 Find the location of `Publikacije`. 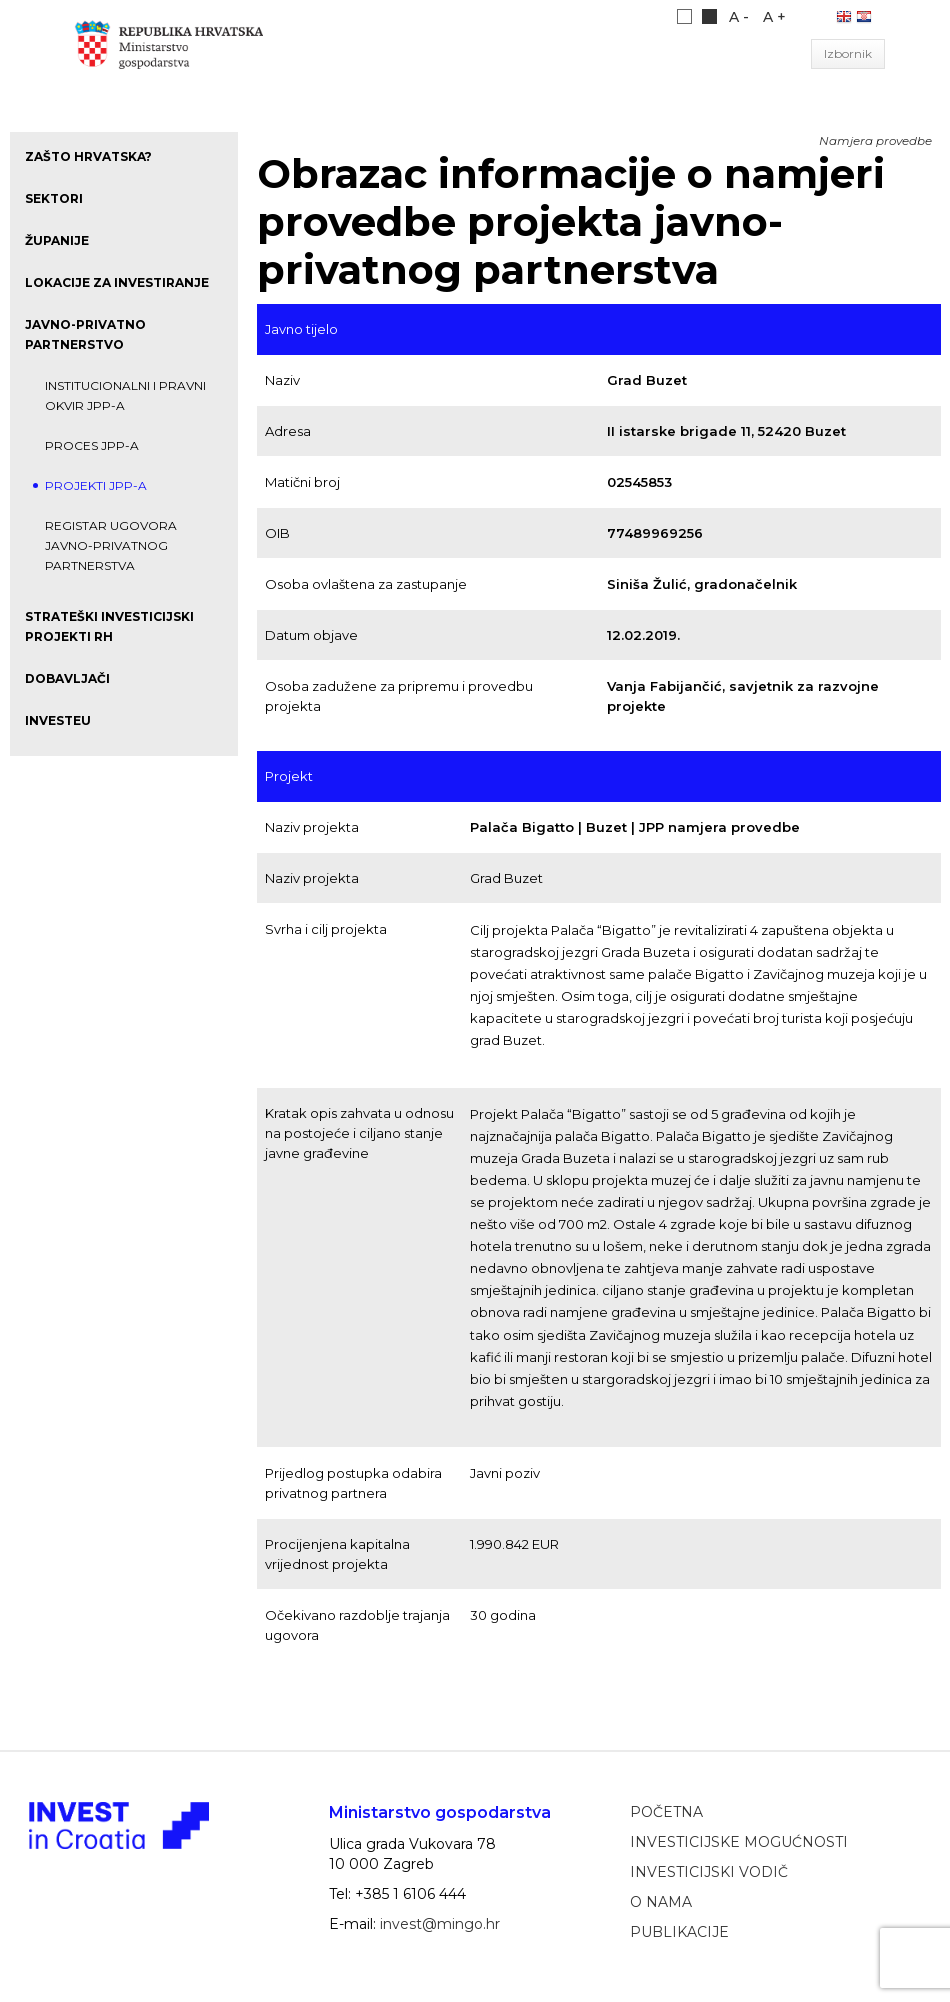

Publikacije is located at coordinates (679, 1932).